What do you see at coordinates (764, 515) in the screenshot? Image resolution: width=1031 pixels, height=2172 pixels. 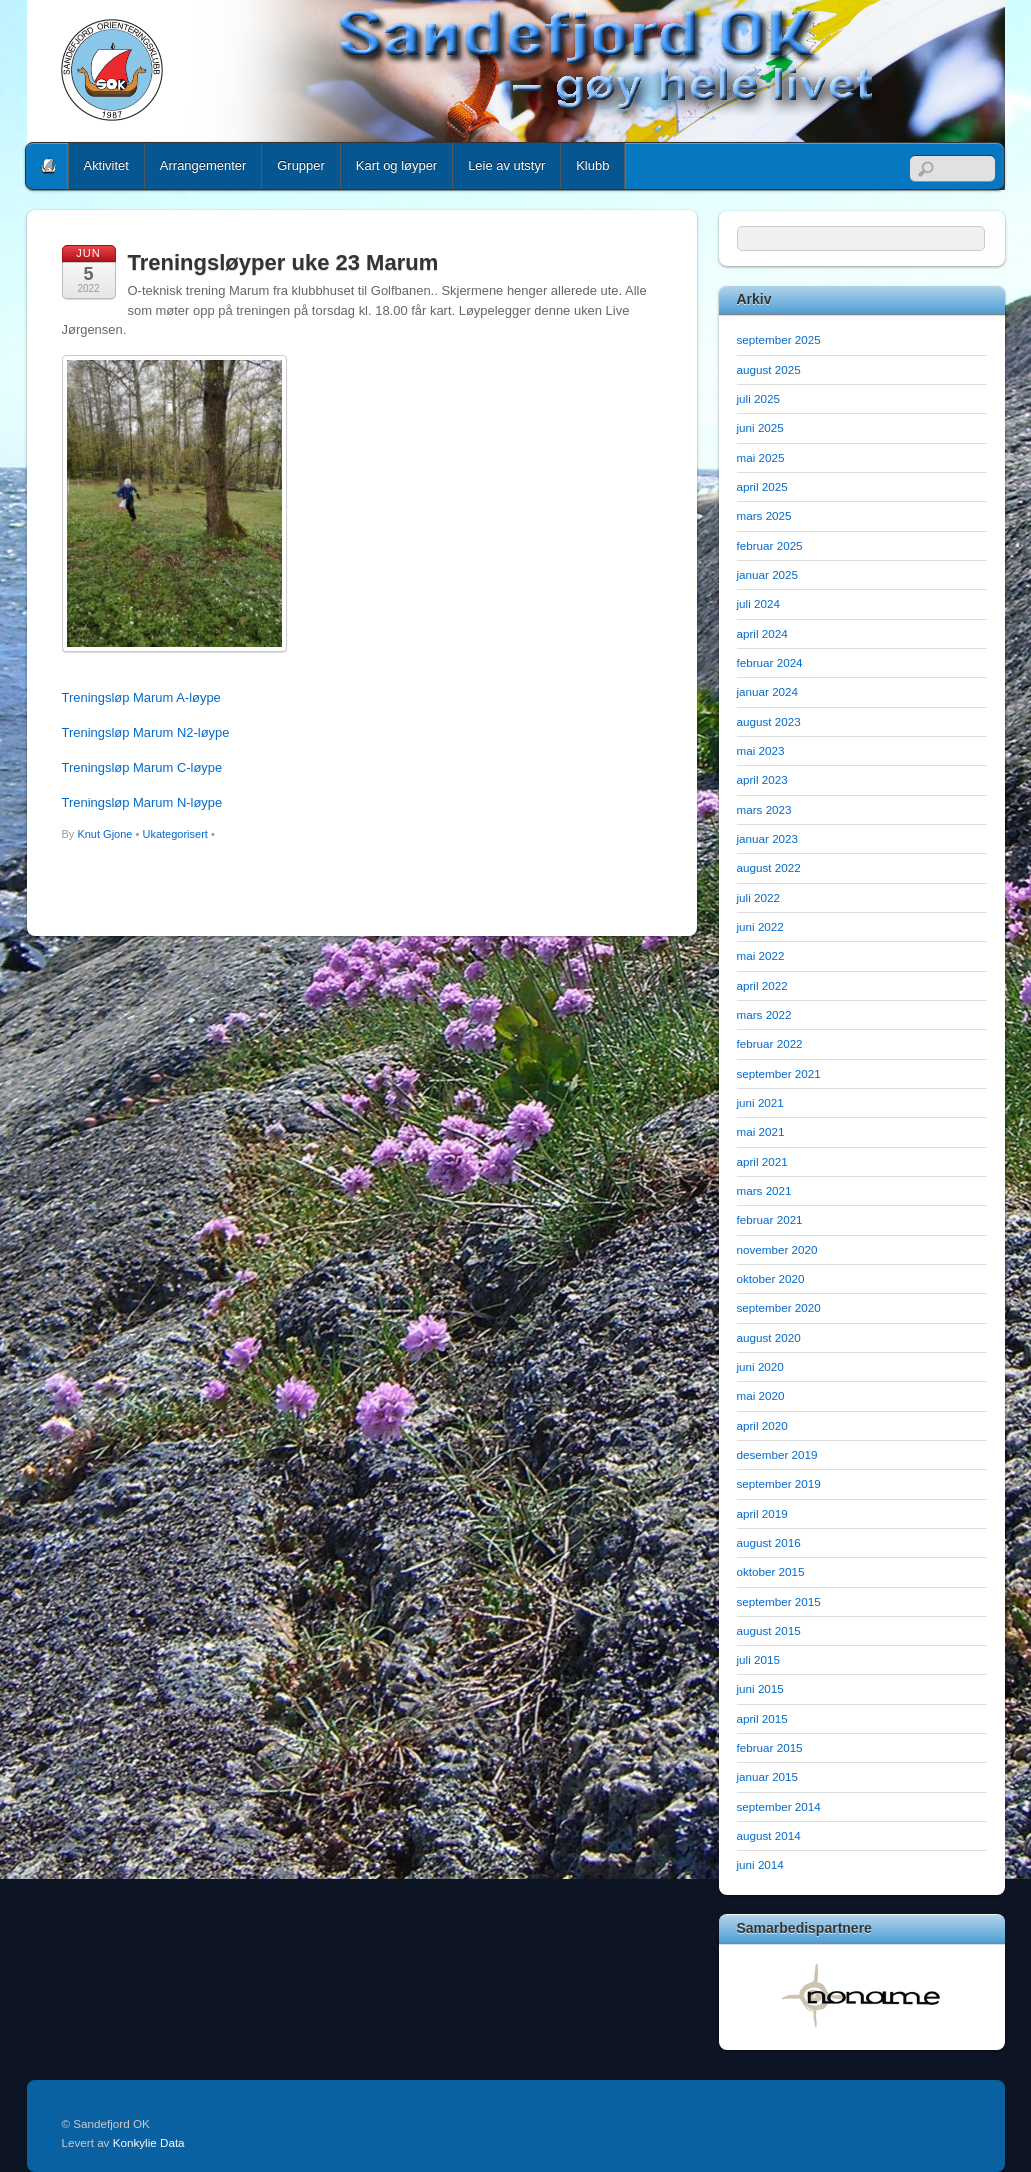 I see `mars 2025` at bounding box center [764, 515].